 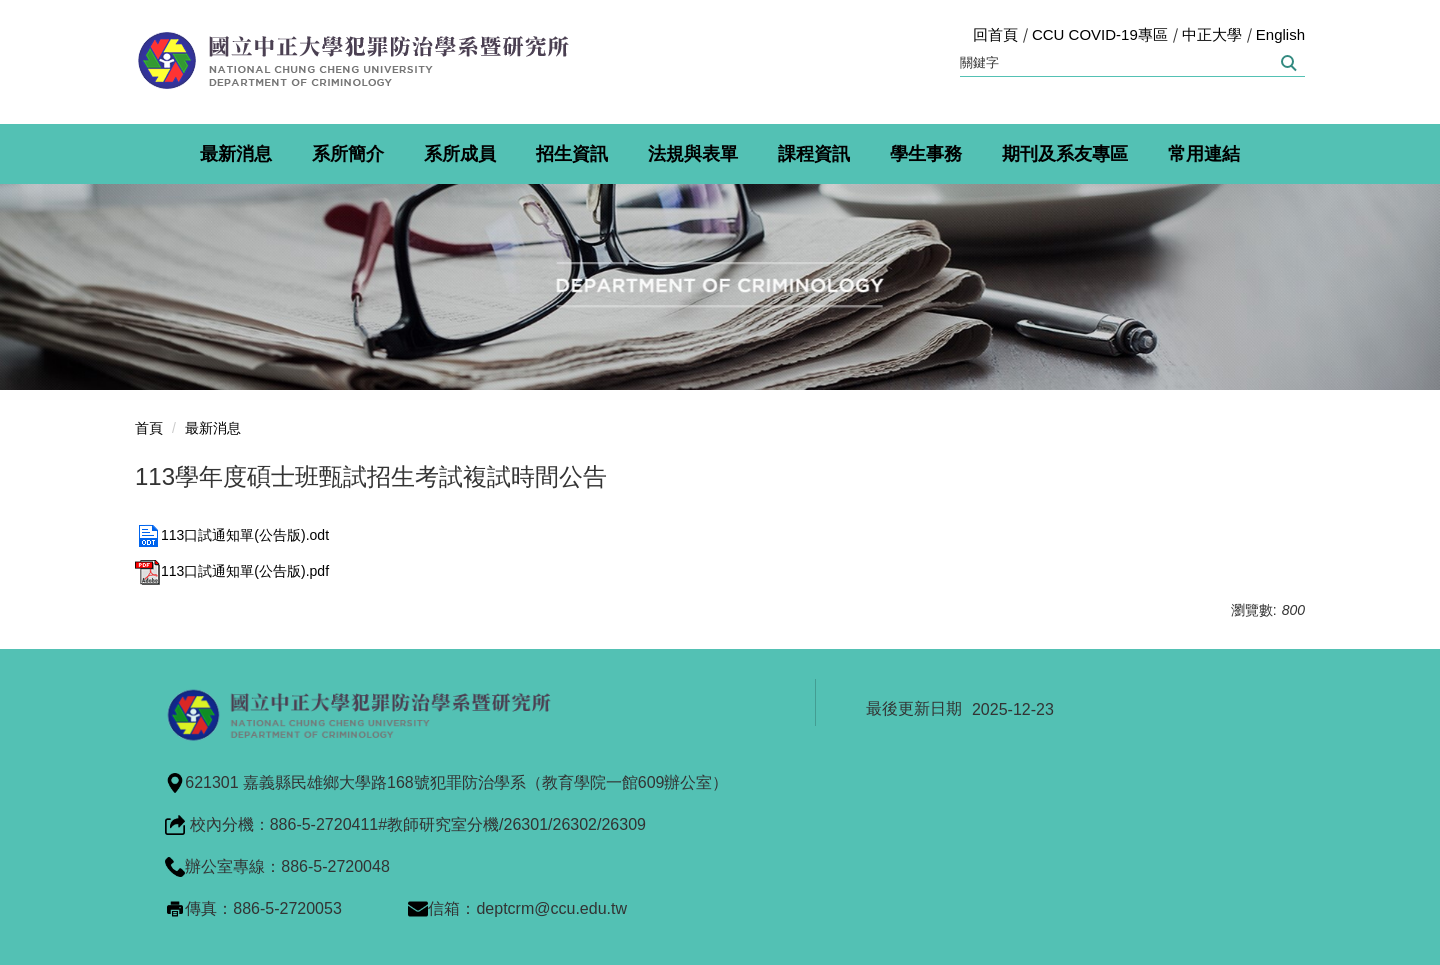 What do you see at coordinates (814, 154) in the screenshot?
I see `課程資訊 [button]` at bounding box center [814, 154].